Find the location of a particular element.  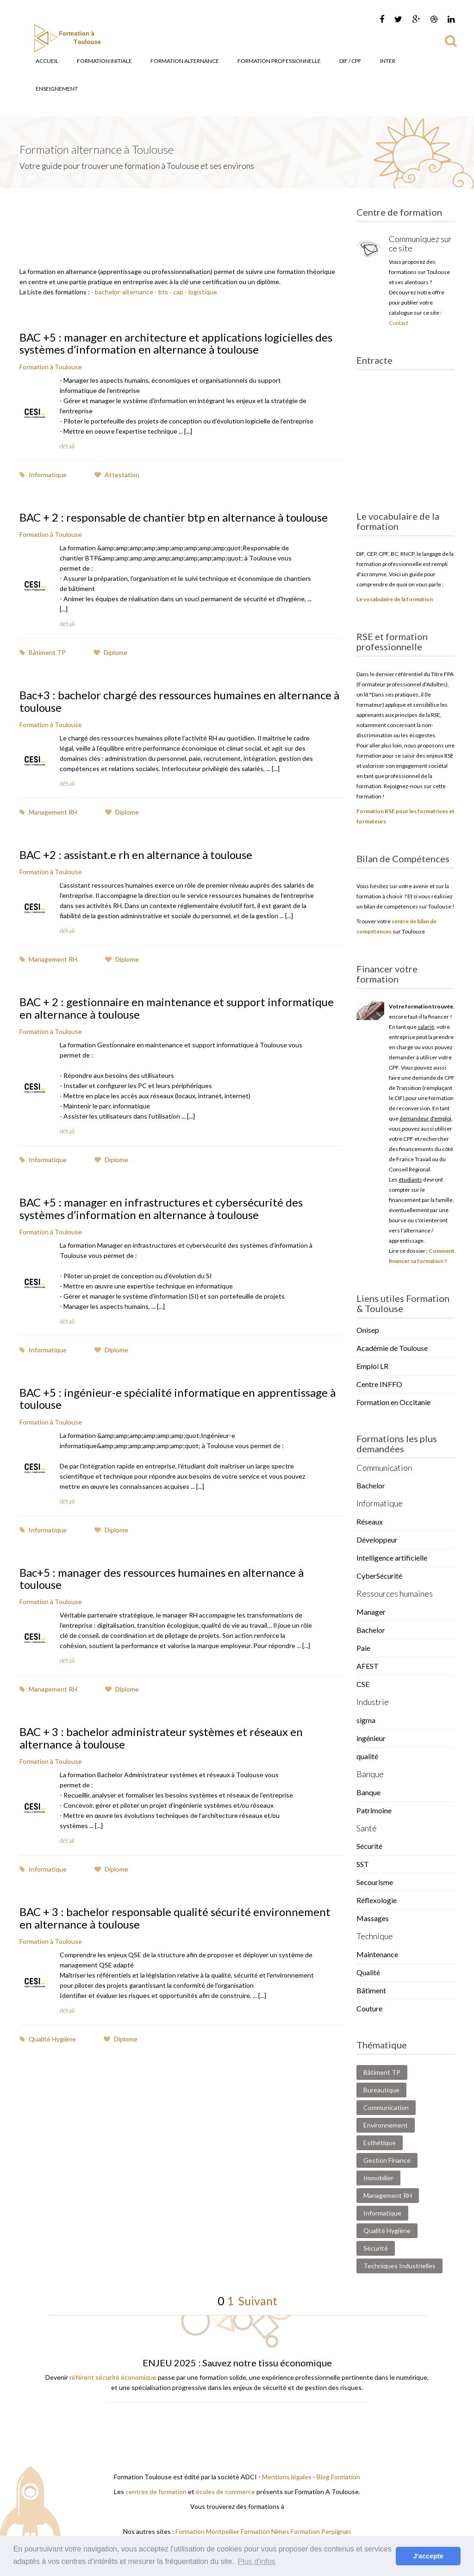

Inter is located at coordinates (387, 60).